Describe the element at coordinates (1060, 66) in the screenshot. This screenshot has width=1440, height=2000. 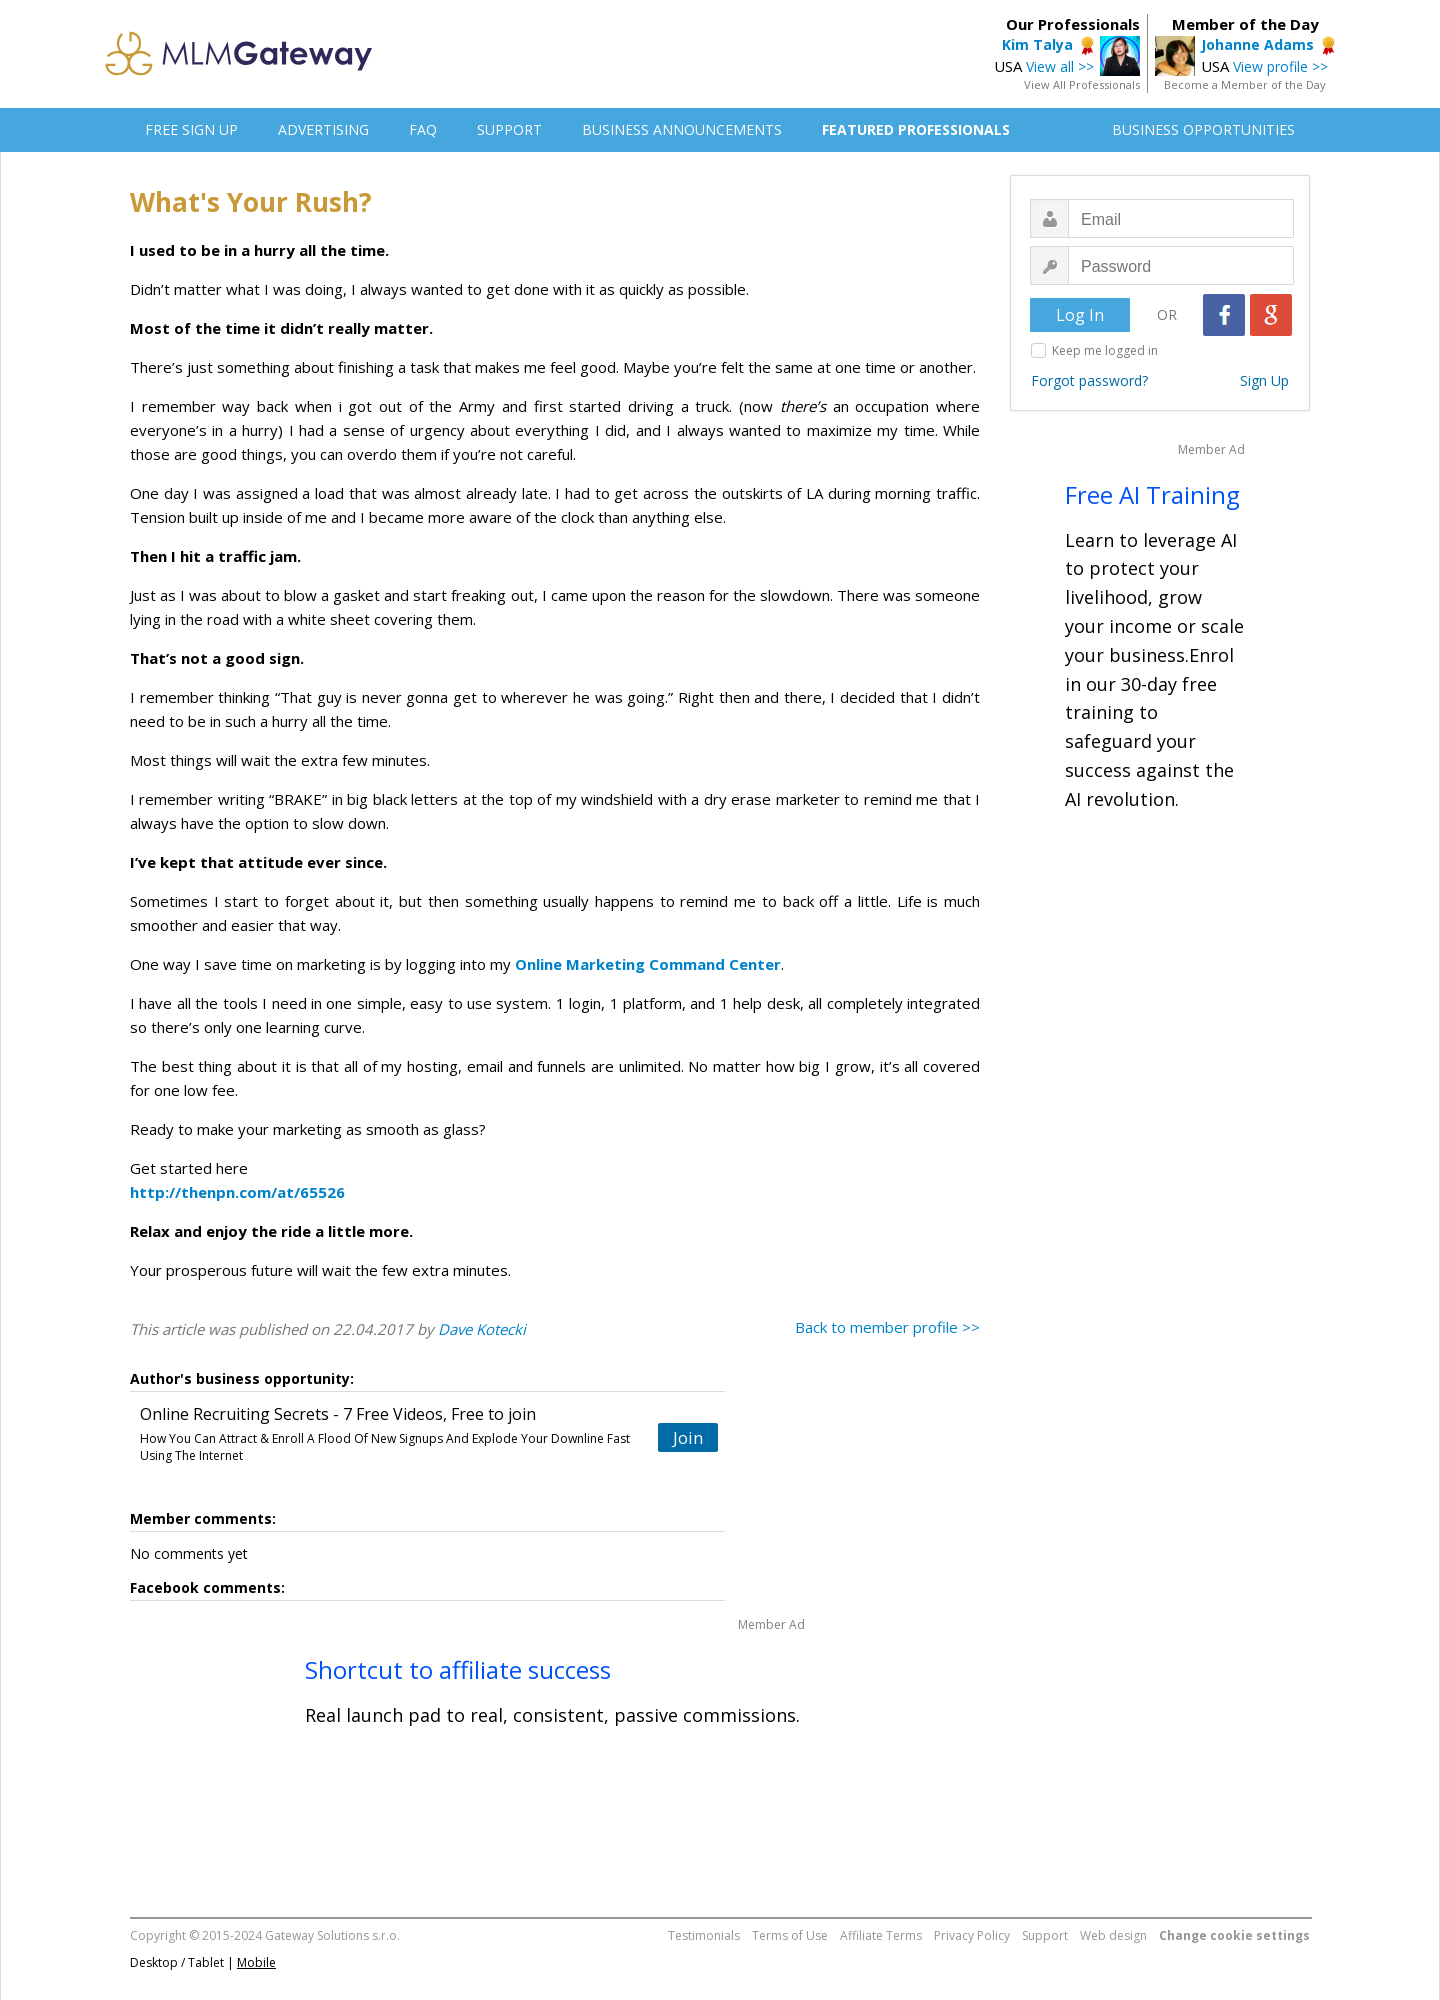
I see `View all >>` at that location.